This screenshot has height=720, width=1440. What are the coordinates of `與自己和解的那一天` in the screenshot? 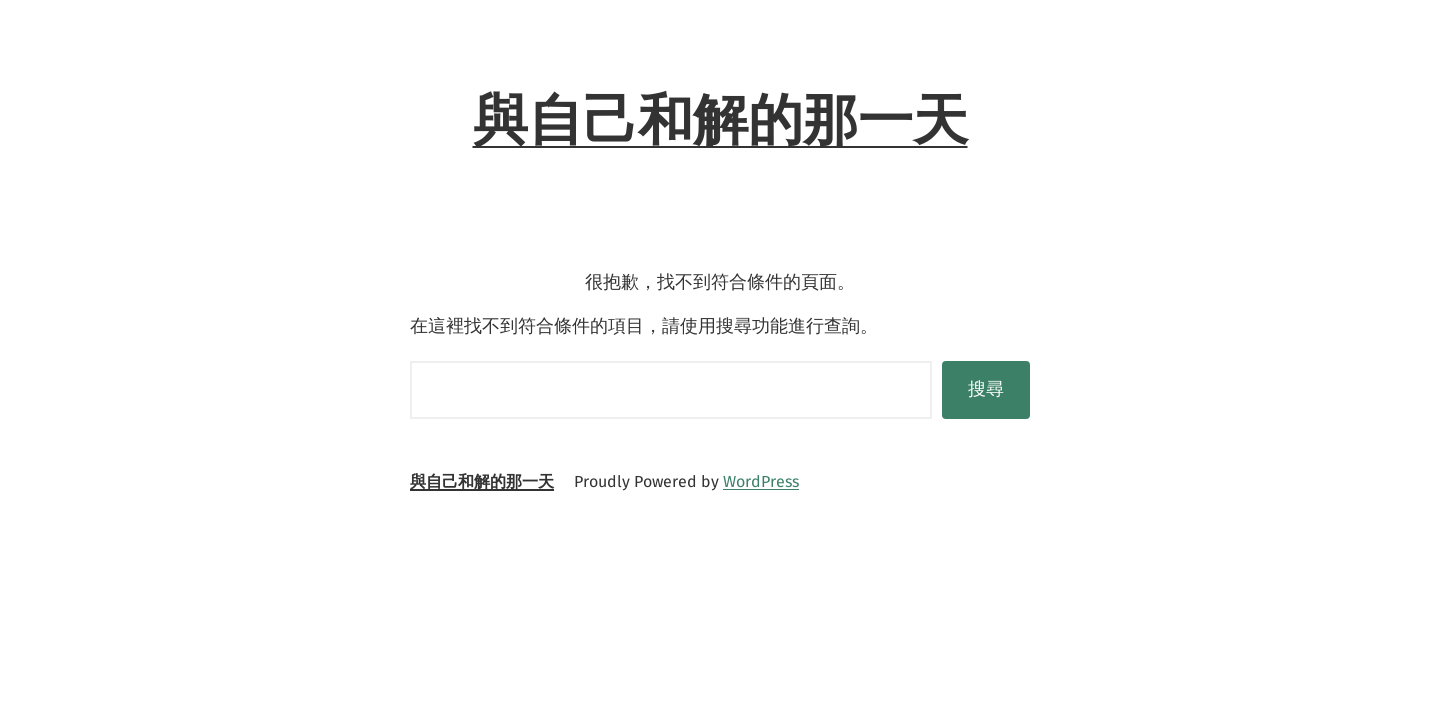 It's located at (720, 120).